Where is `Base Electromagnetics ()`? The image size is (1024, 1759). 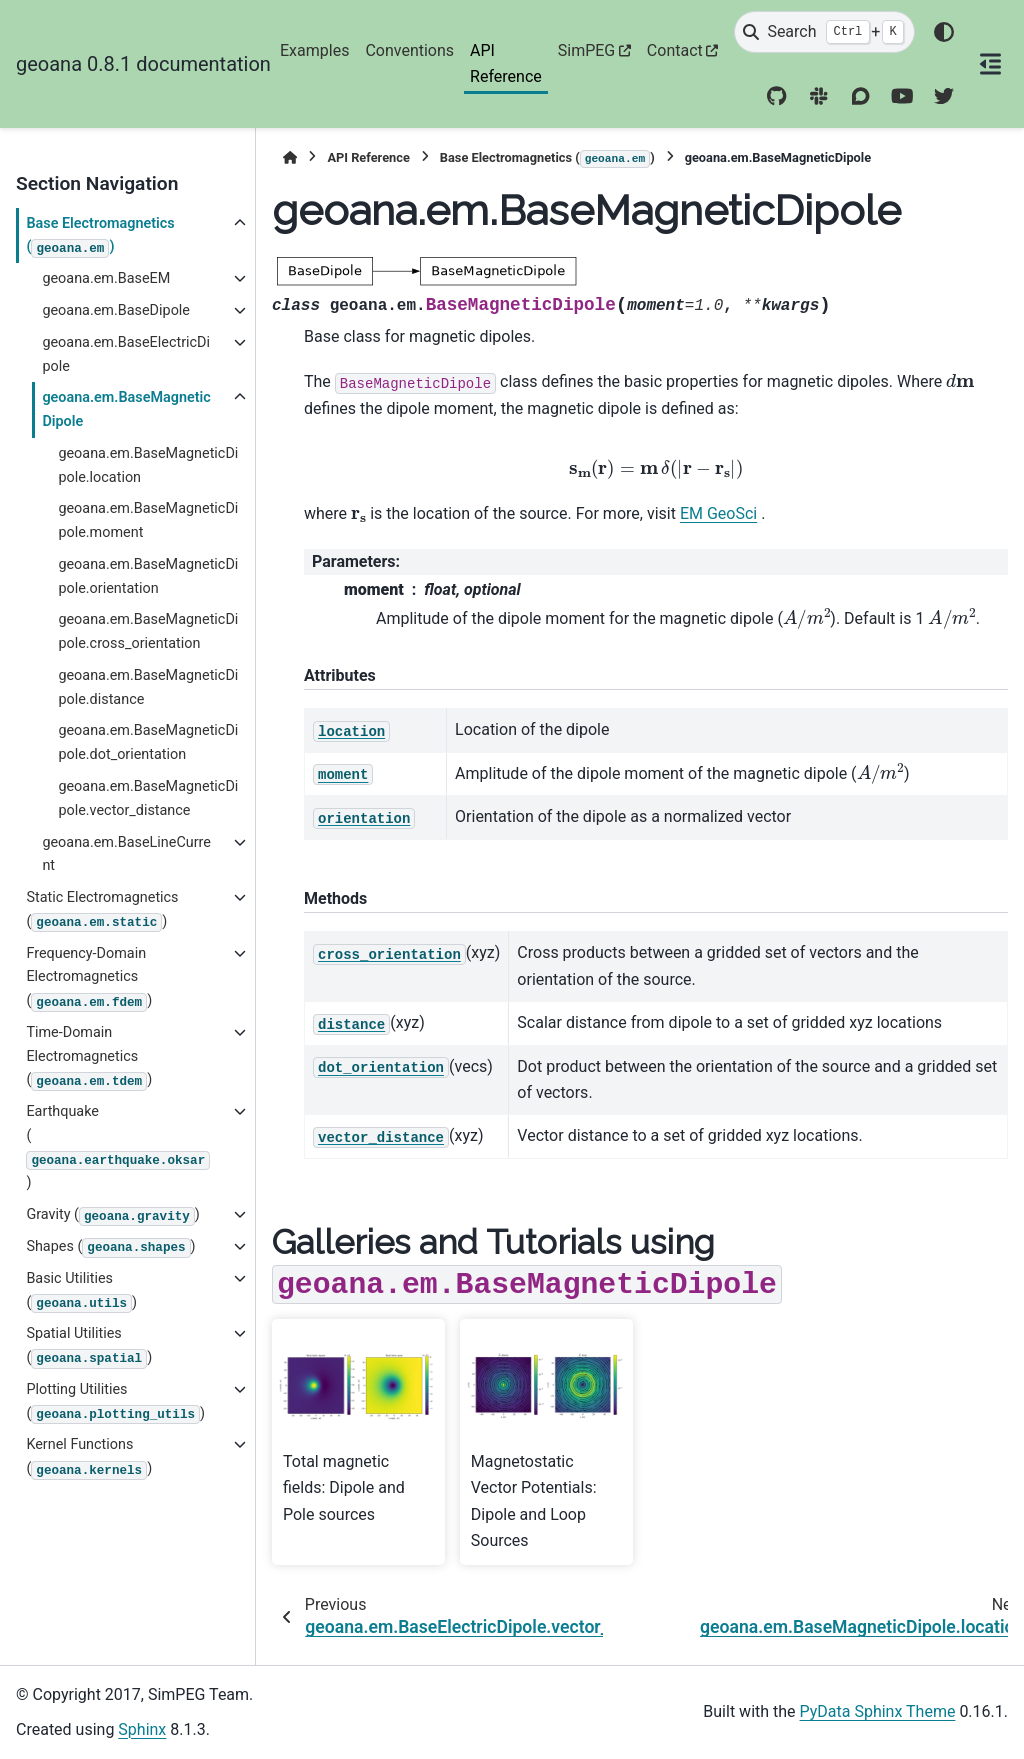 Base Electromagnetics () is located at coordinates (100, 236).